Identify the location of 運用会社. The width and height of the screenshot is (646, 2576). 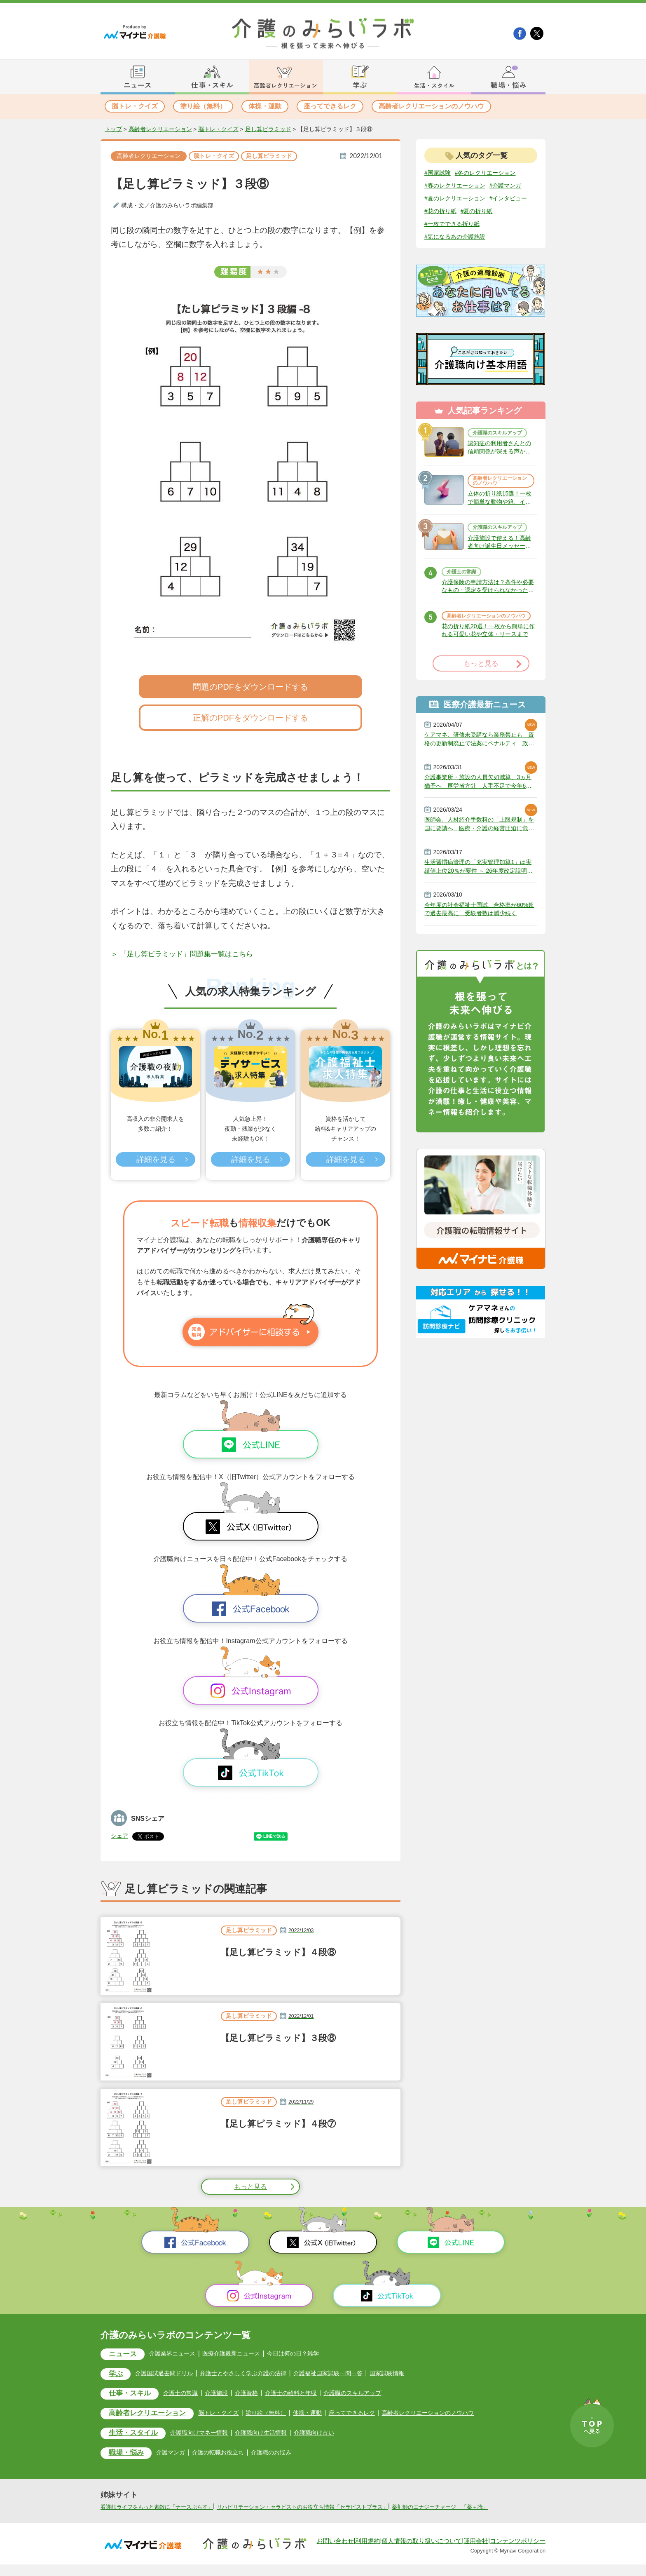
(475, 2552).